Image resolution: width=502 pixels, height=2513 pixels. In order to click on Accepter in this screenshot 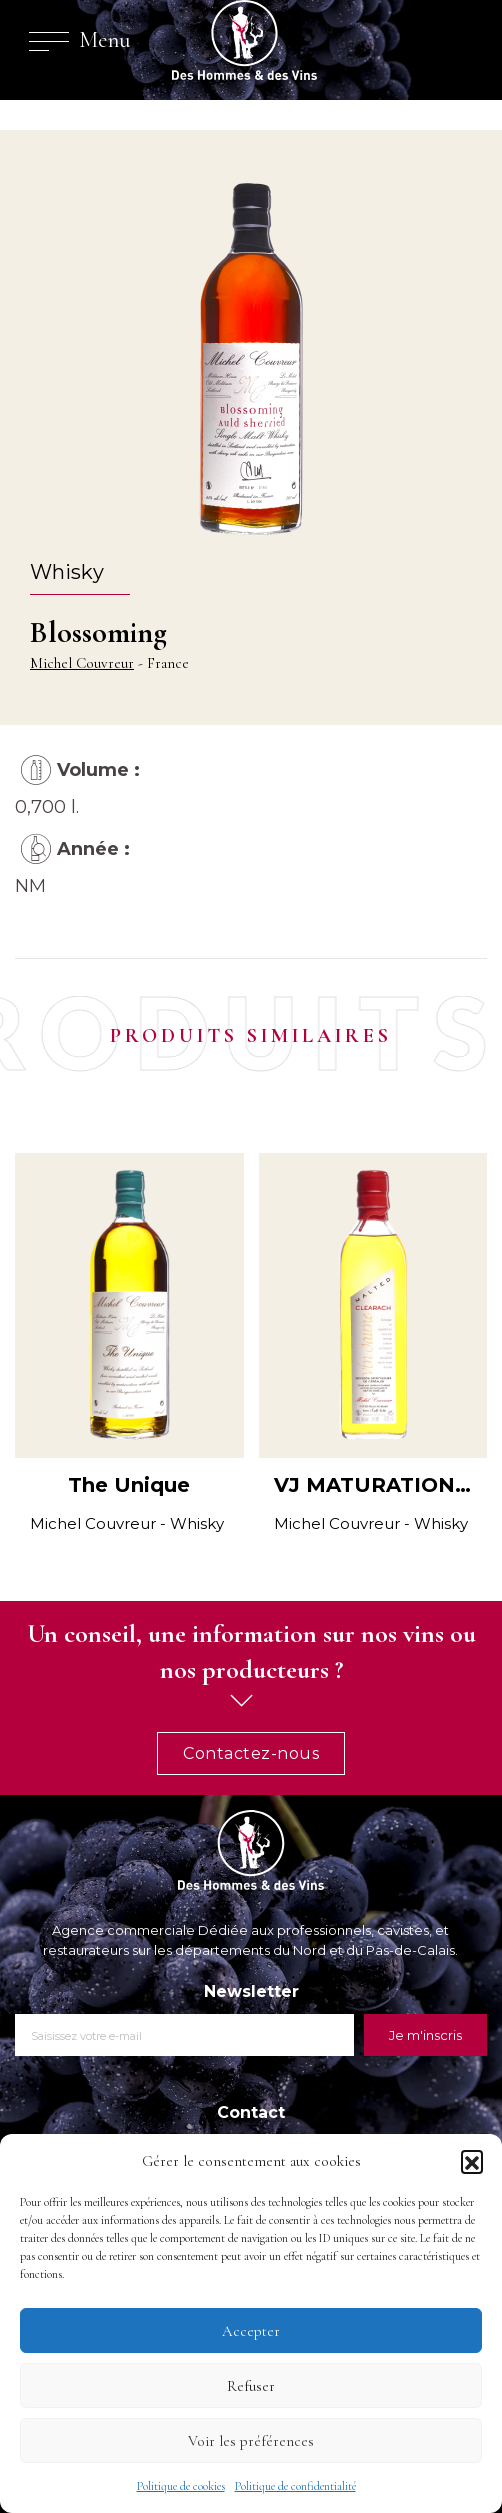, I will do `click(251, 2331)`.